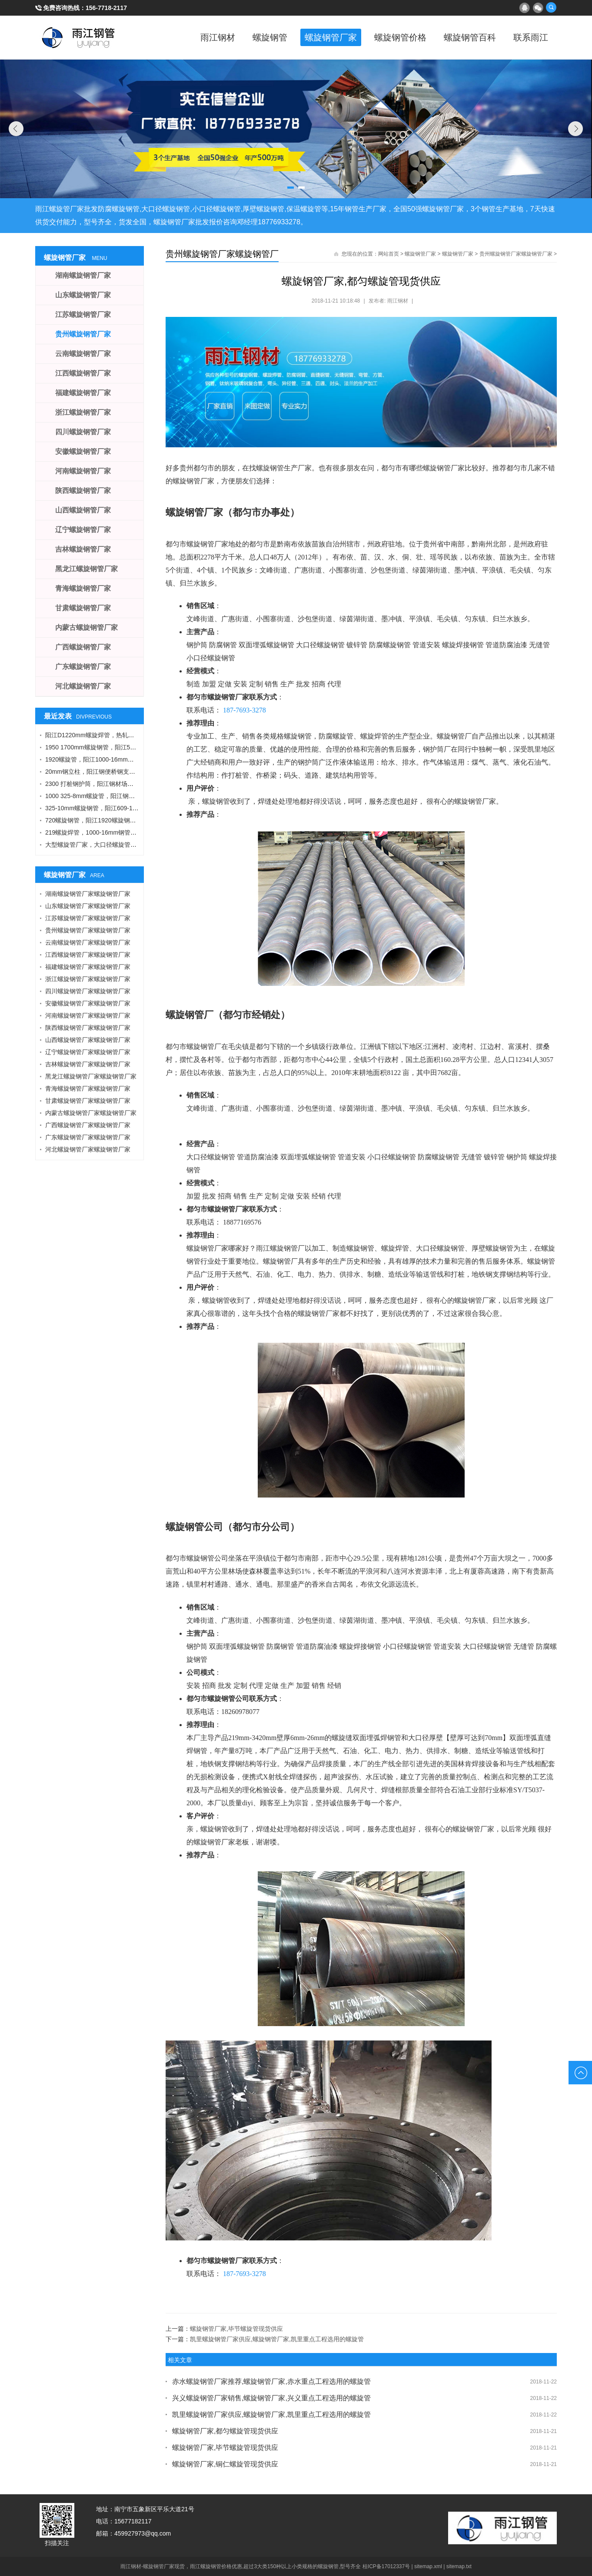 The height and width of the screenshot is (2576, 592). Describe the element at coordinates (87, 954) in the screenshot. I see `江西螺旋钢管厂家螺旋钢管厂家` at that location.